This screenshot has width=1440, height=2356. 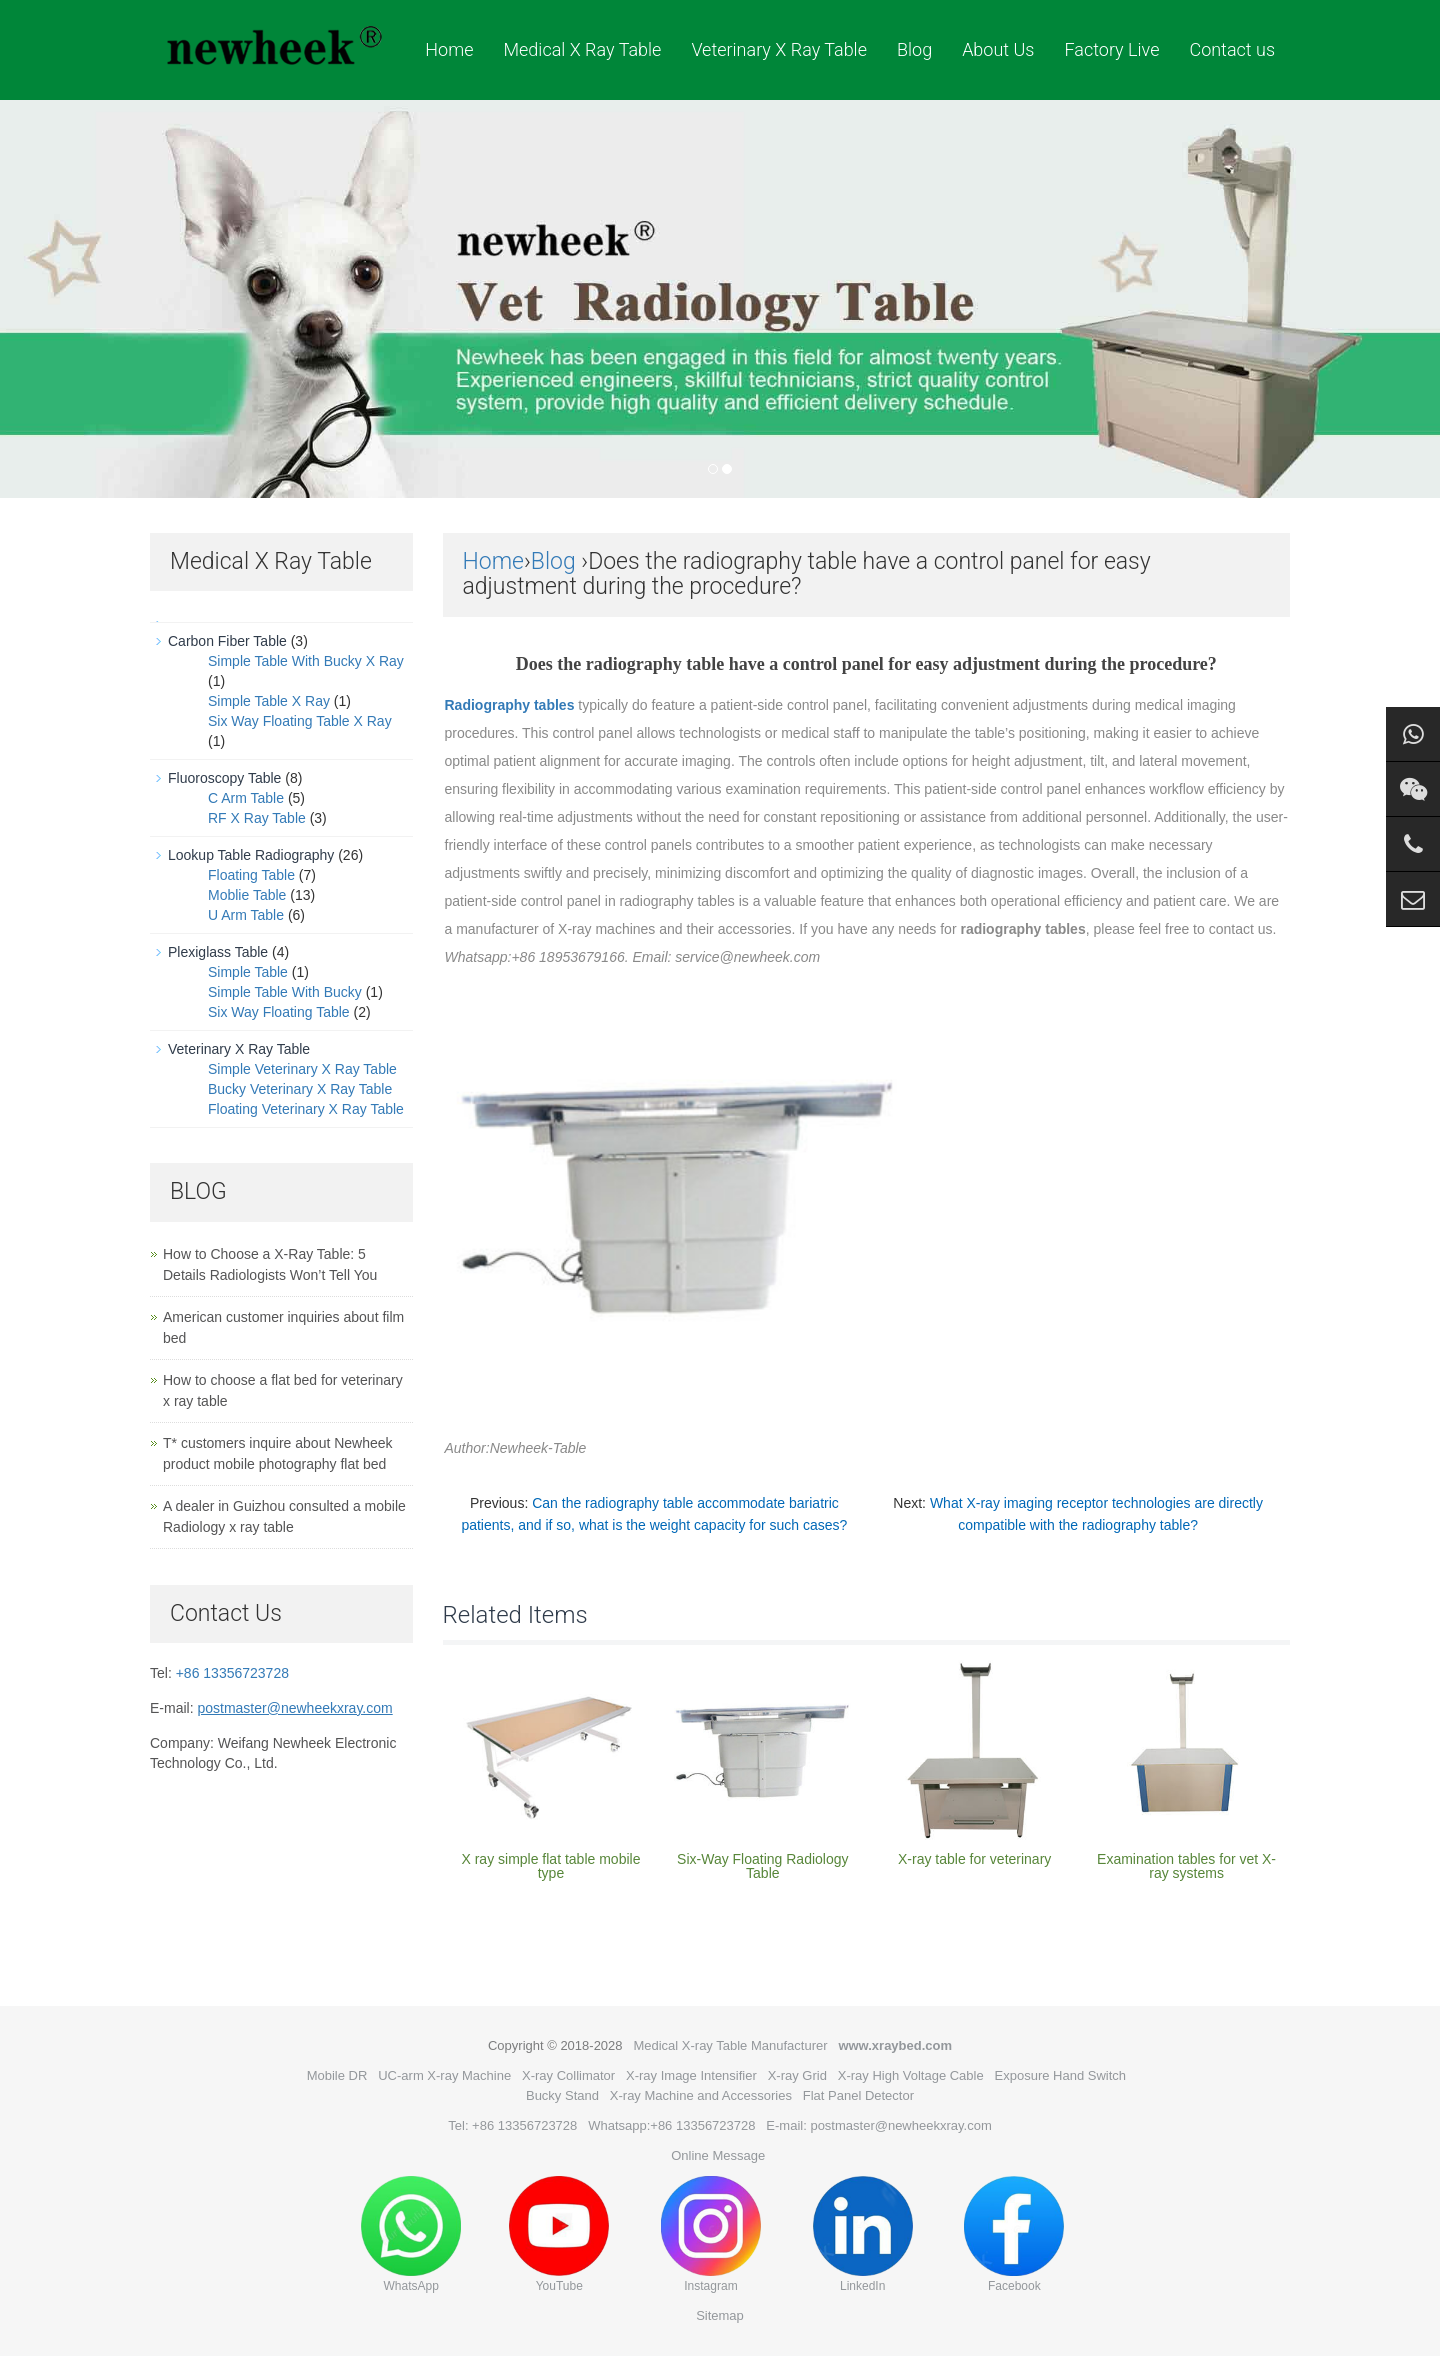 I want to click on Flat Panel Detector, so click(x=858, y=2095).